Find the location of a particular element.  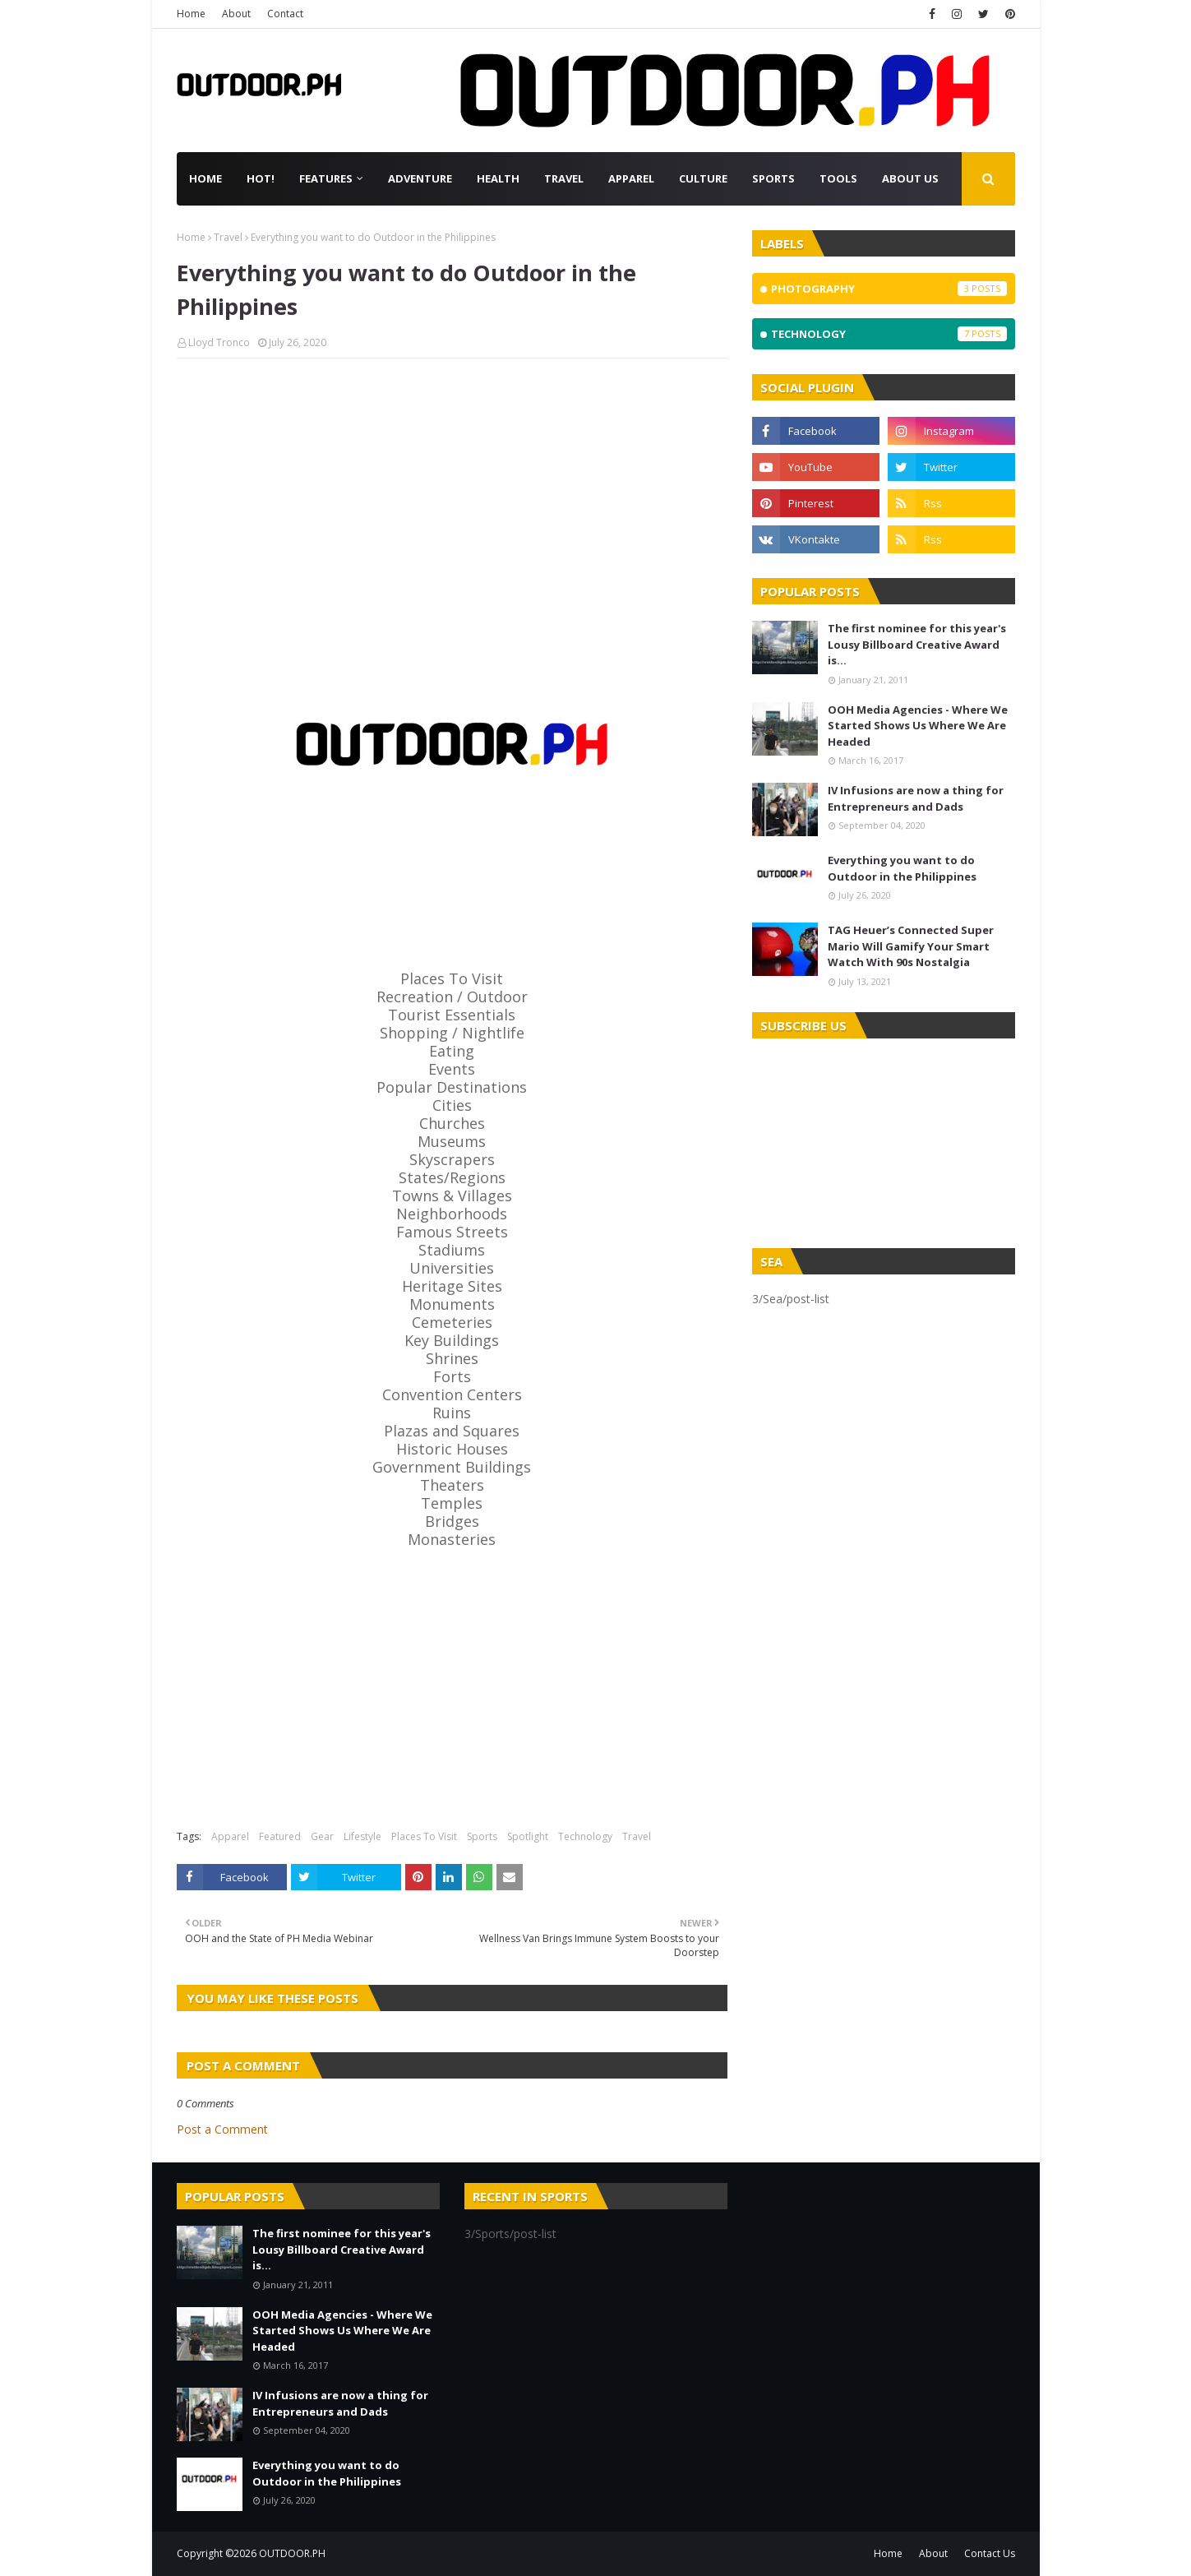

Sports is located at coordinates (482, 1836).